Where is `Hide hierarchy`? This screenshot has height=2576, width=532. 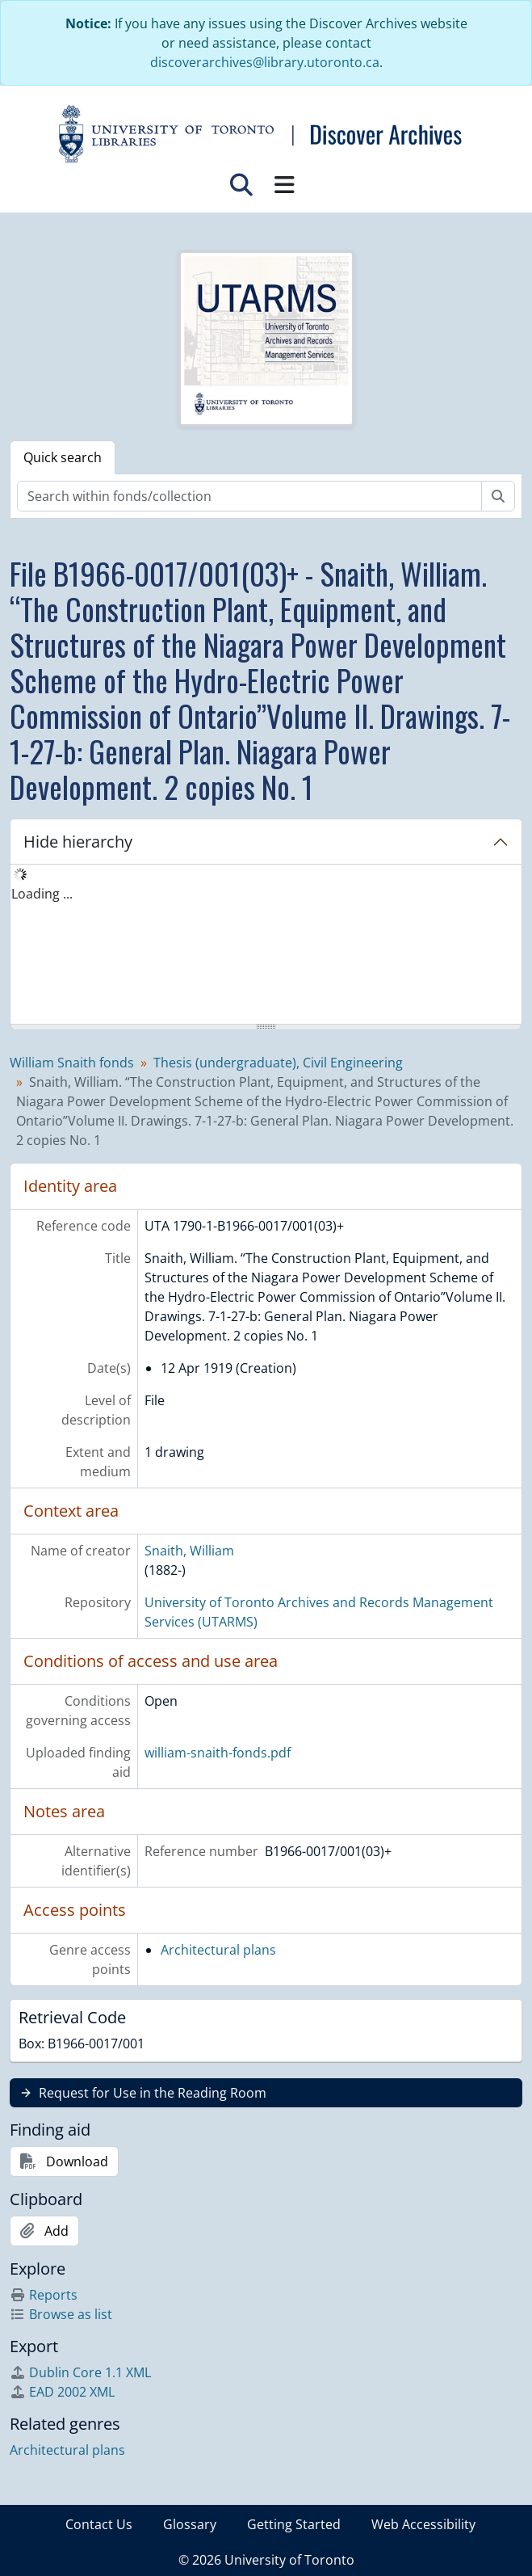 Hide hierarchy is located at coordinates (77, 841).